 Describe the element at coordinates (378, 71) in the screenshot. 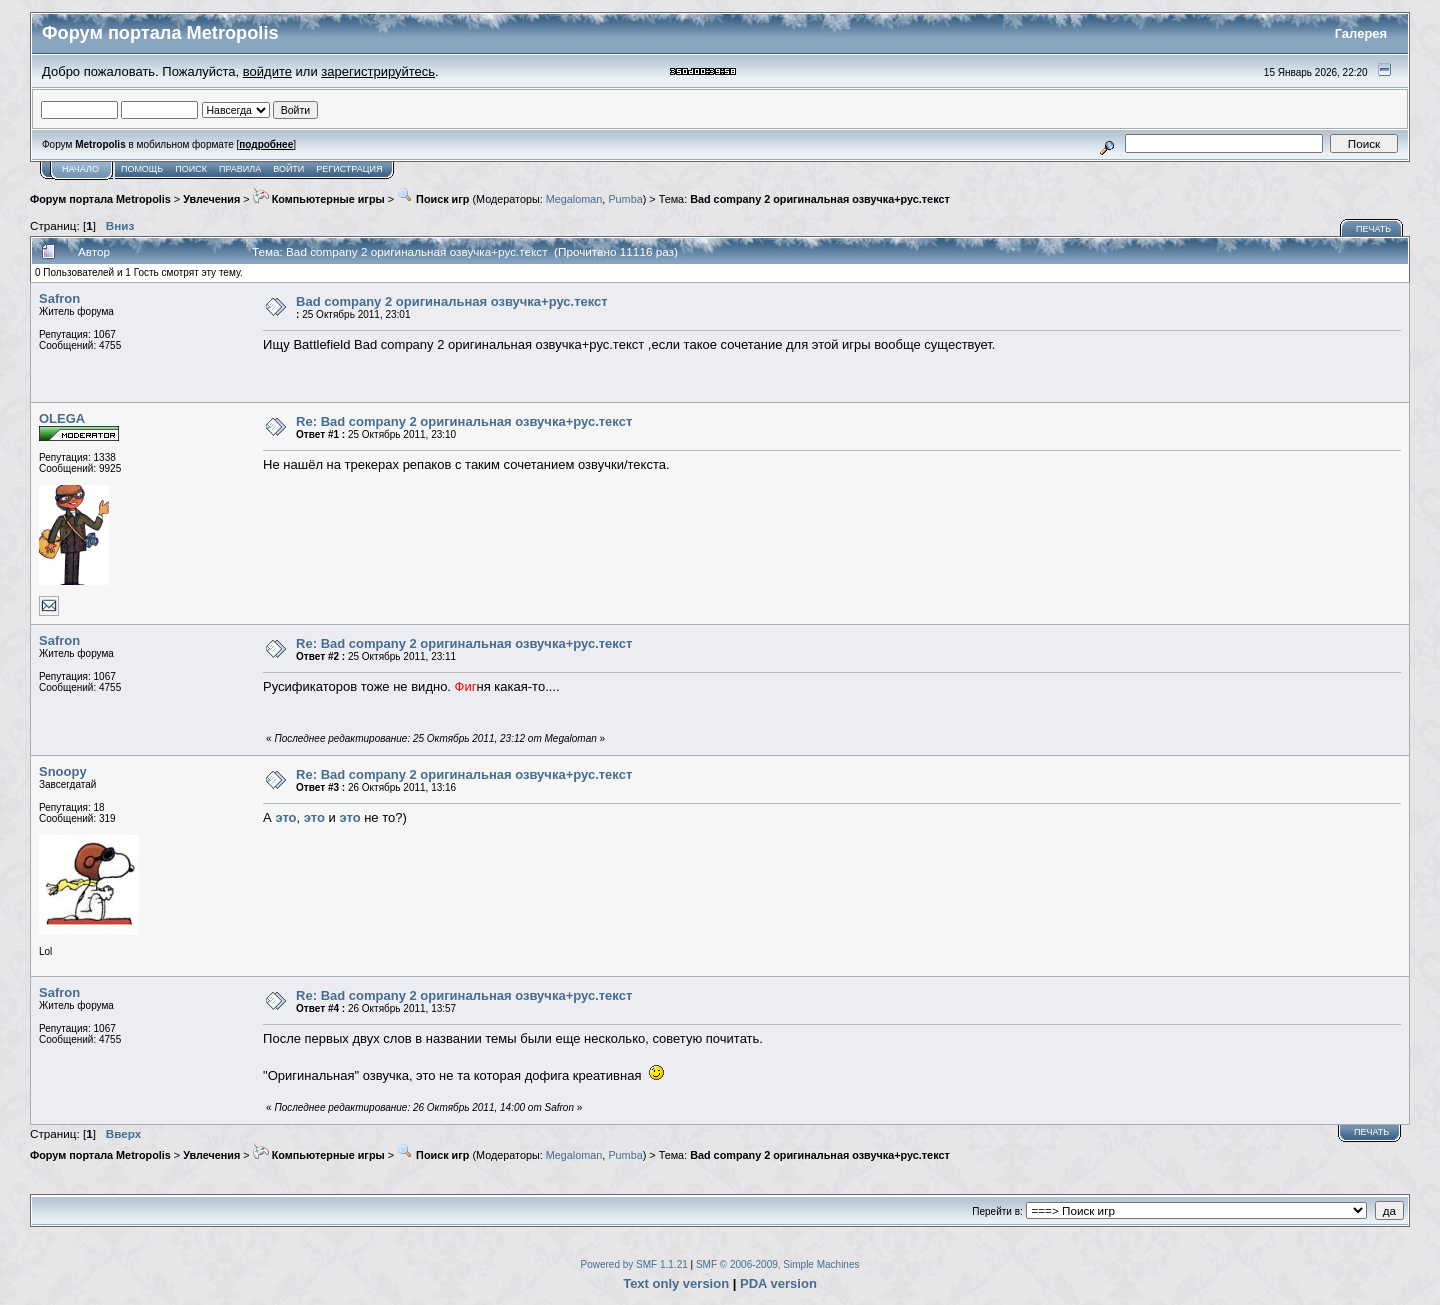

I see `зарегистрируйтесь` at that location.